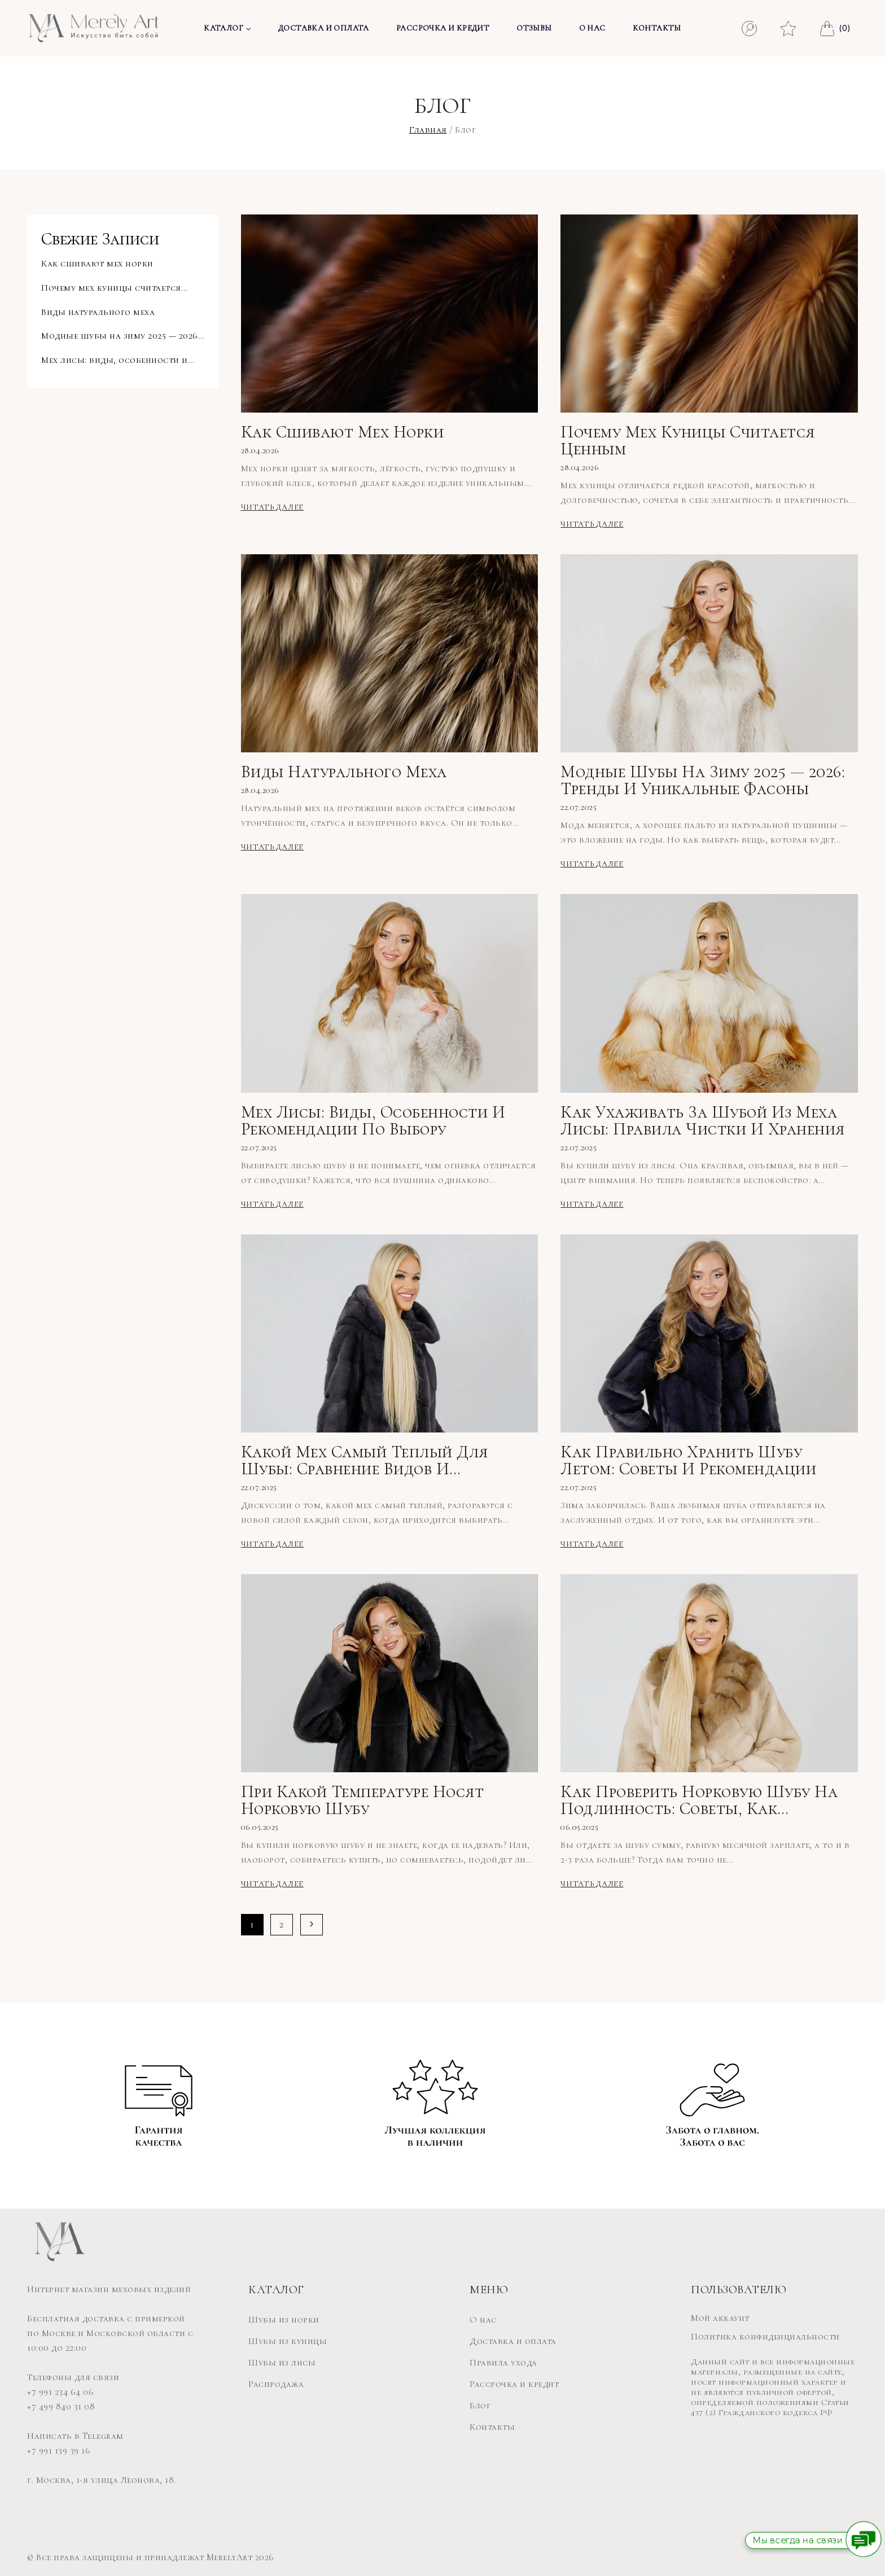 The height and width of the screenshot is (2576, 885). I want to click on Главная, so click(428, 129).